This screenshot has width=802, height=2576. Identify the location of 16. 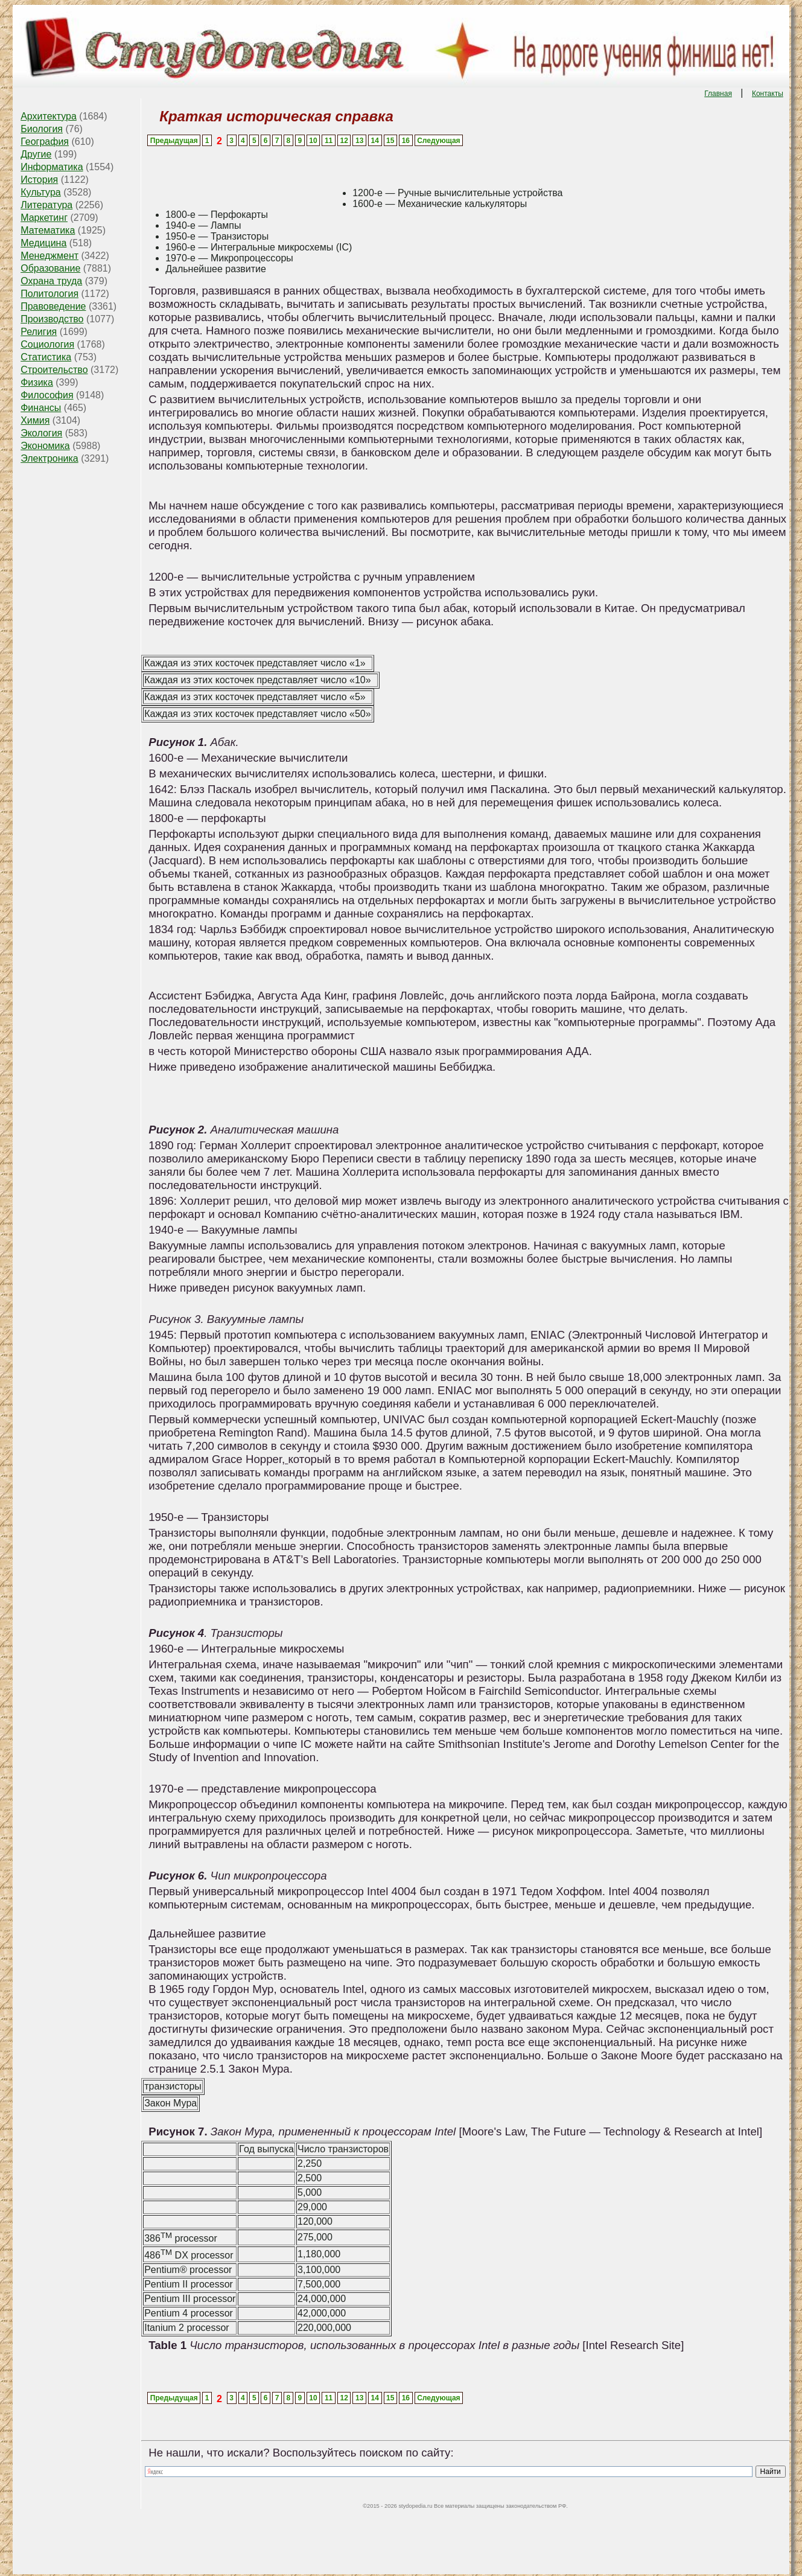
(406, 140).